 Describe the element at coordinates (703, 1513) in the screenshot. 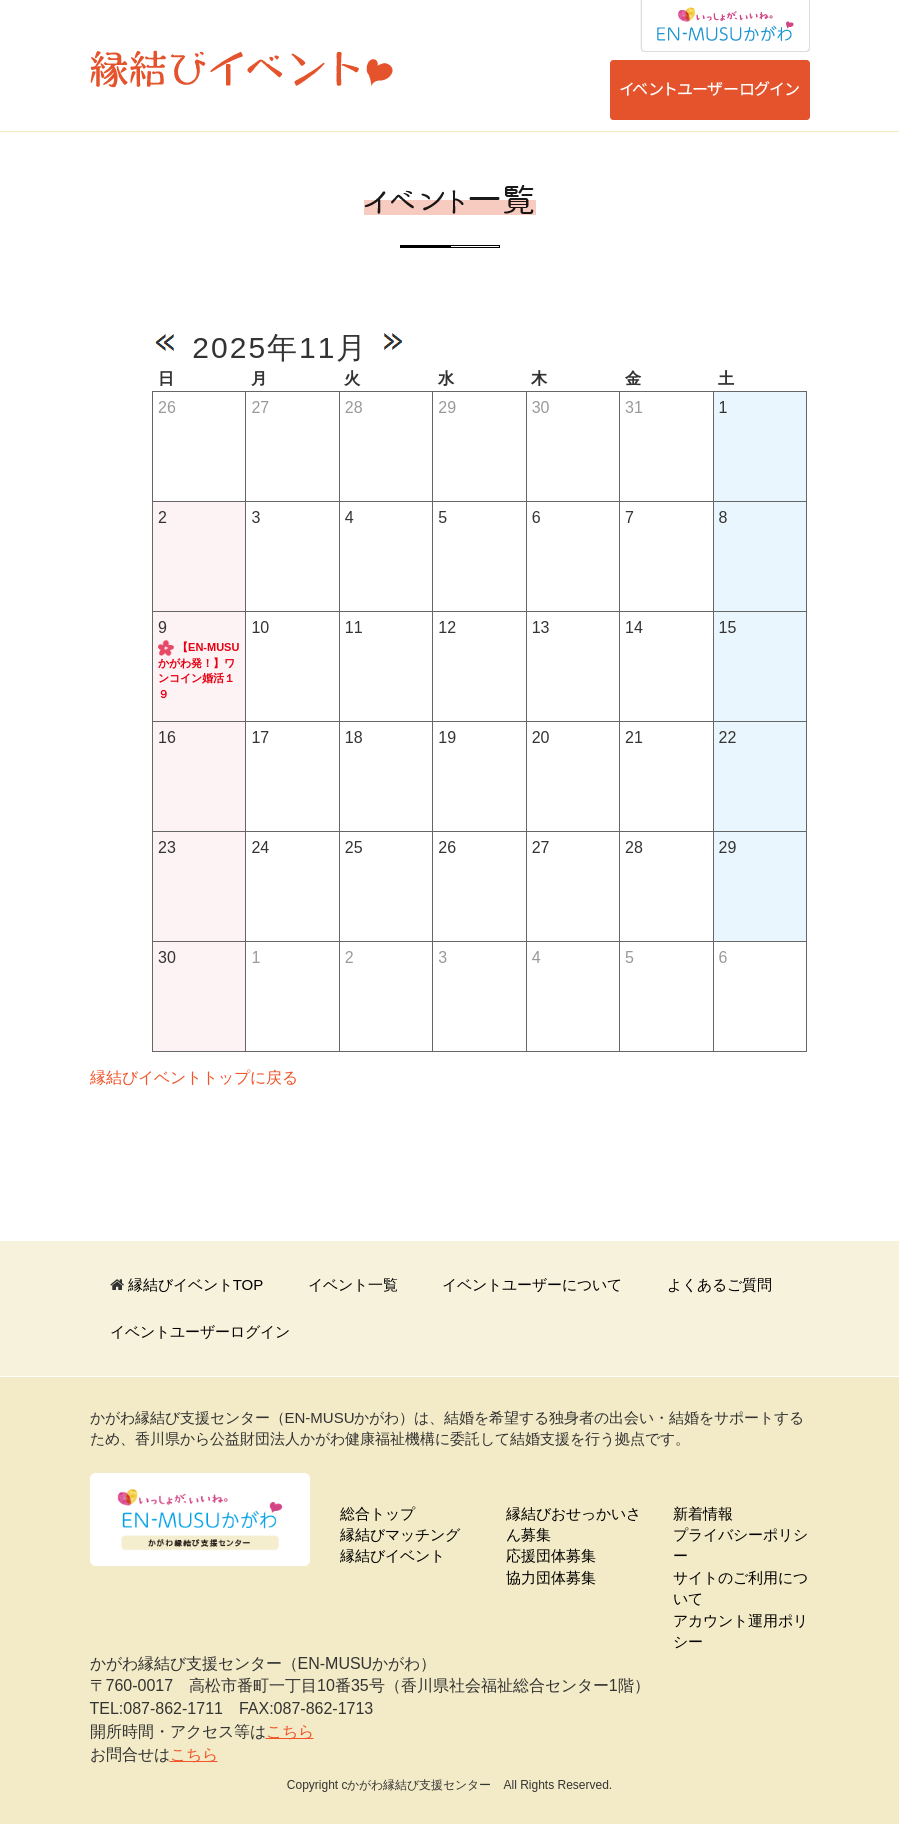

I see `新着情報` at that location.